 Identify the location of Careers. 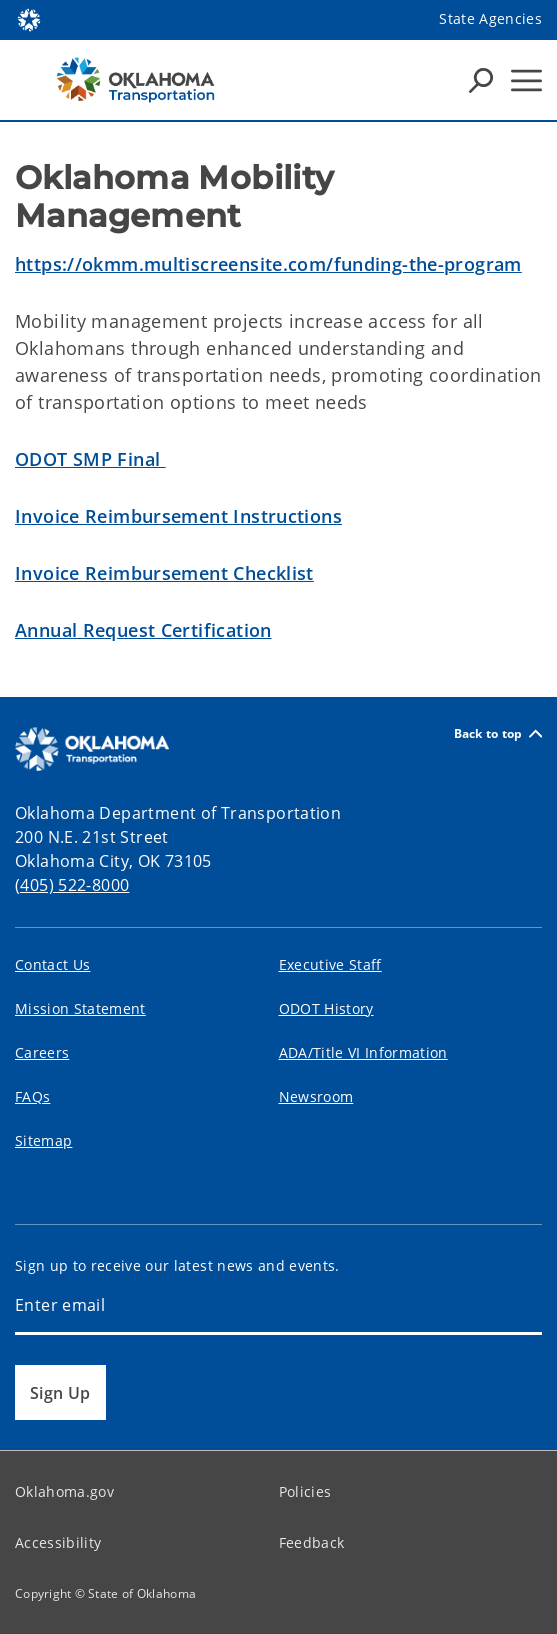
(42, 1052).